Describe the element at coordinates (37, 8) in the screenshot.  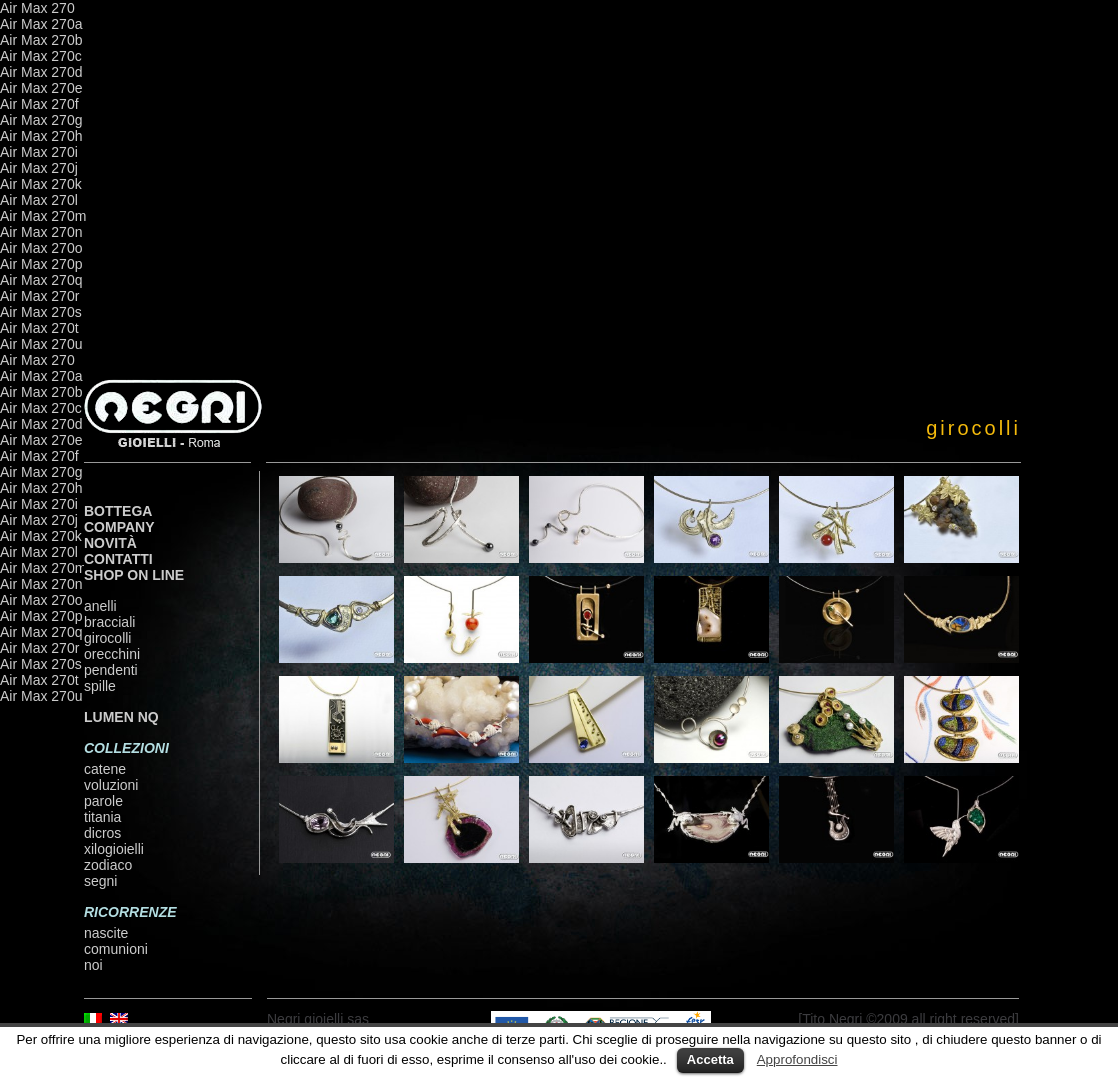
I see `Air Max 270` at that location.